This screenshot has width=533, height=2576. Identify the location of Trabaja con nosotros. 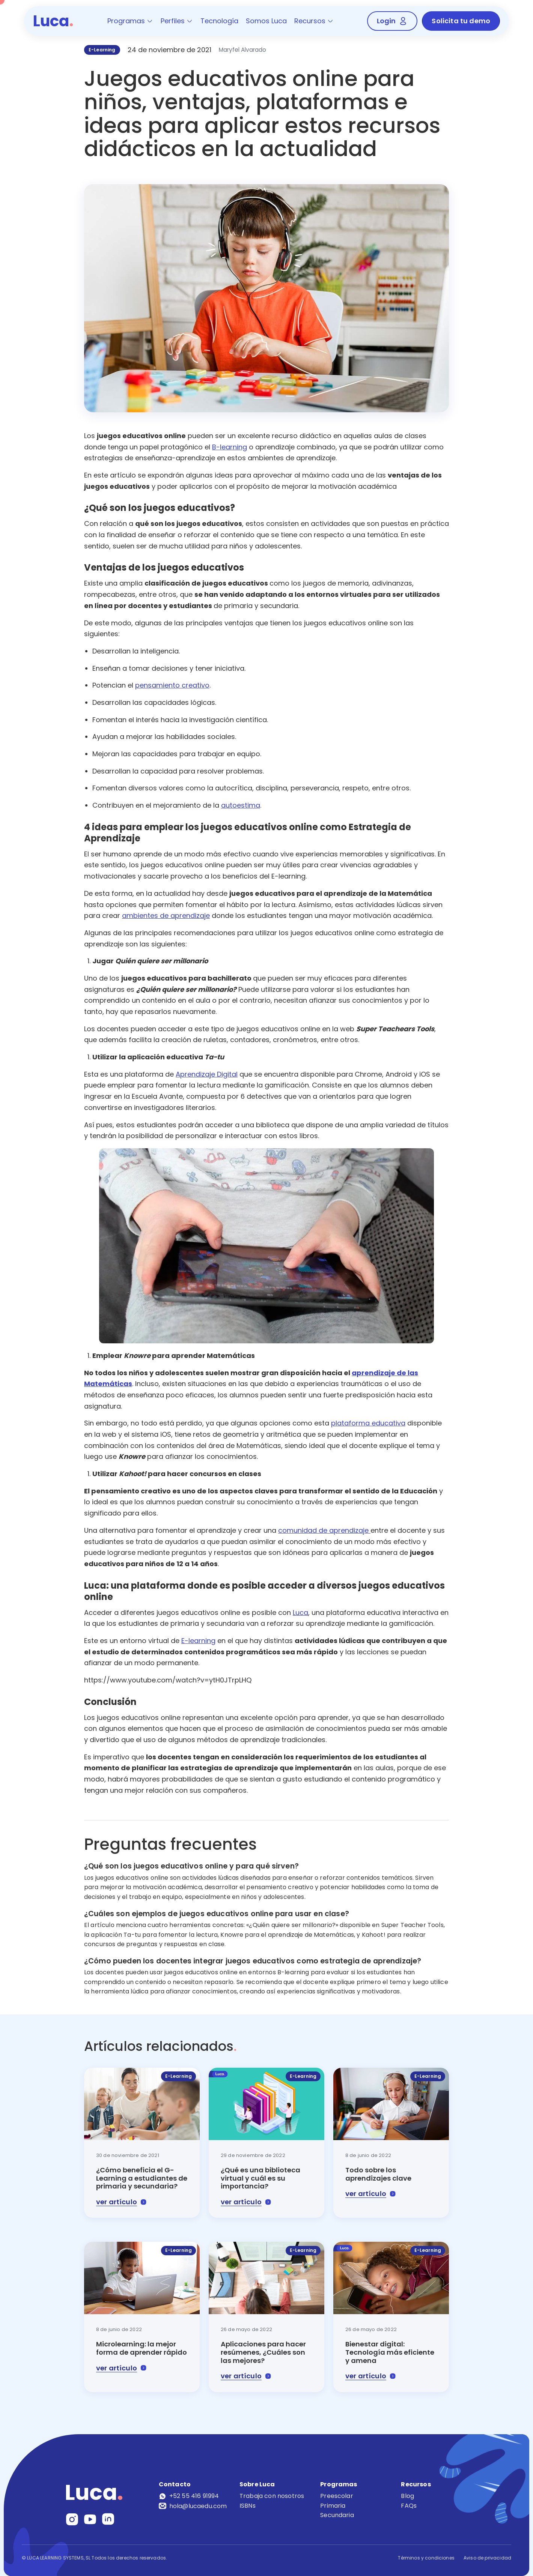
(271, 2495).